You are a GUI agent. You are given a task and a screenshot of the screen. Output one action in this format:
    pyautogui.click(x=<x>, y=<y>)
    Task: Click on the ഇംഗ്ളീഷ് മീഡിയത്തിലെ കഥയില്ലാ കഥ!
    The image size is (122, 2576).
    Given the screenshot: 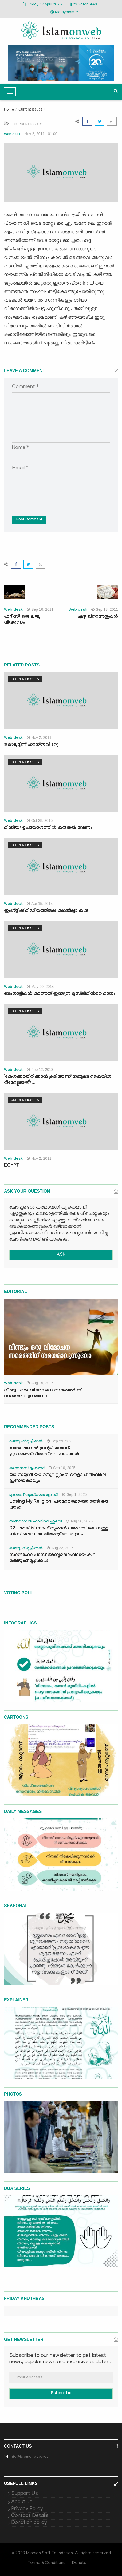 What is the action you would take?
    pyautogui.click(x=46, y=911)
    